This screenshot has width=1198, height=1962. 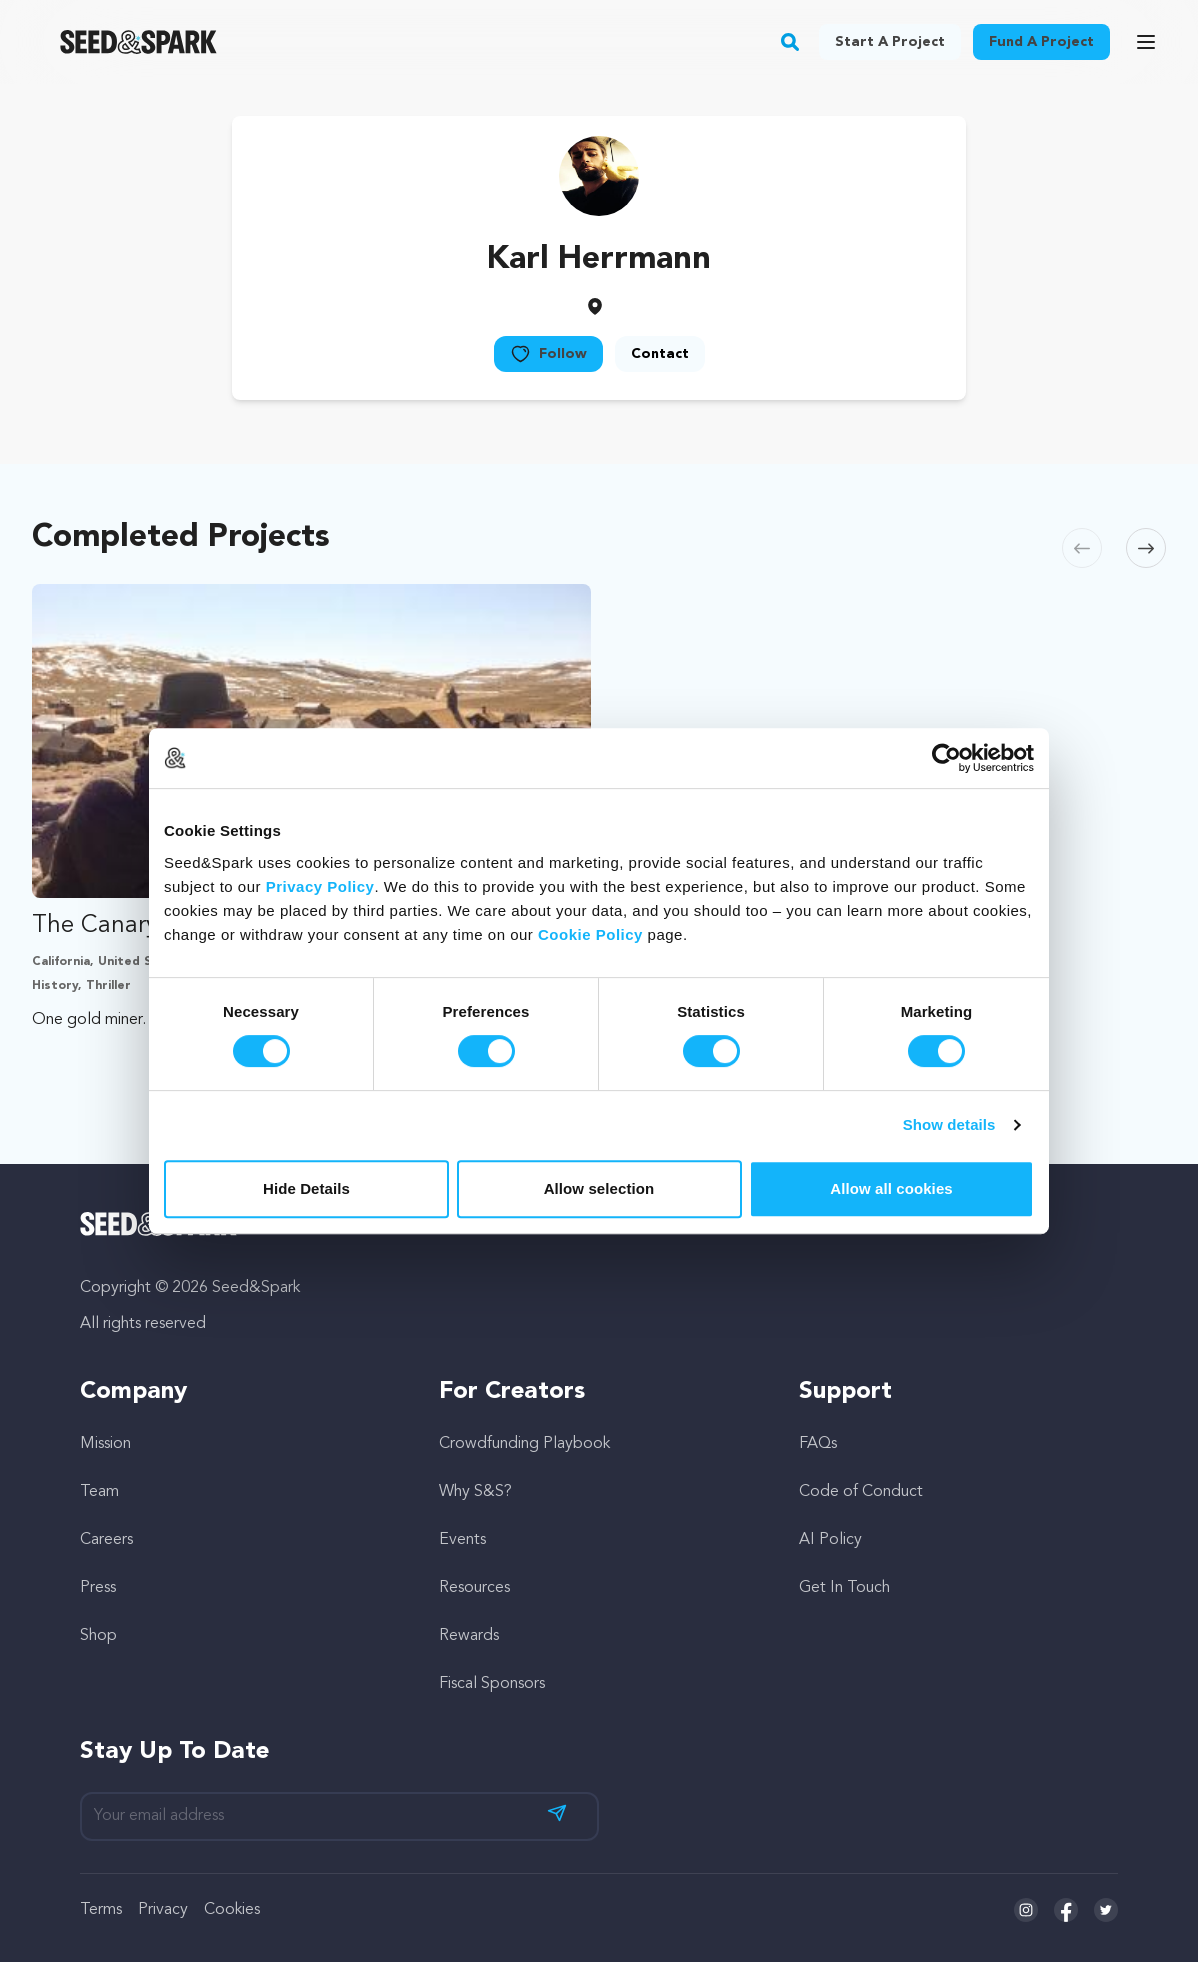 I want to click on Team, so click(x=99, y=1492).